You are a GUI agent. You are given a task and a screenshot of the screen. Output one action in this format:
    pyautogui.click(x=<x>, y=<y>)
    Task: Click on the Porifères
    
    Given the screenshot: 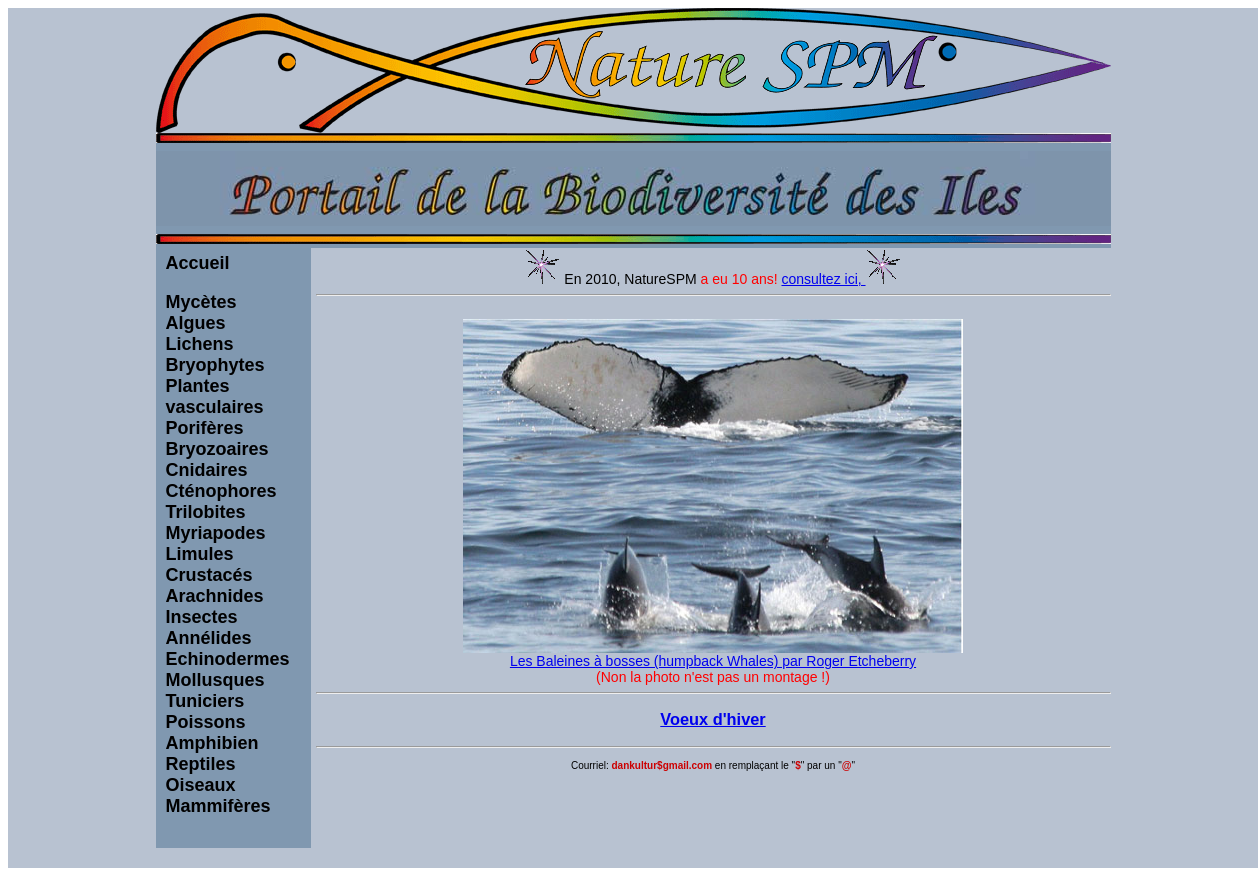 What is the action you would take?
    pyautogui.click(x=205, y=428)
    